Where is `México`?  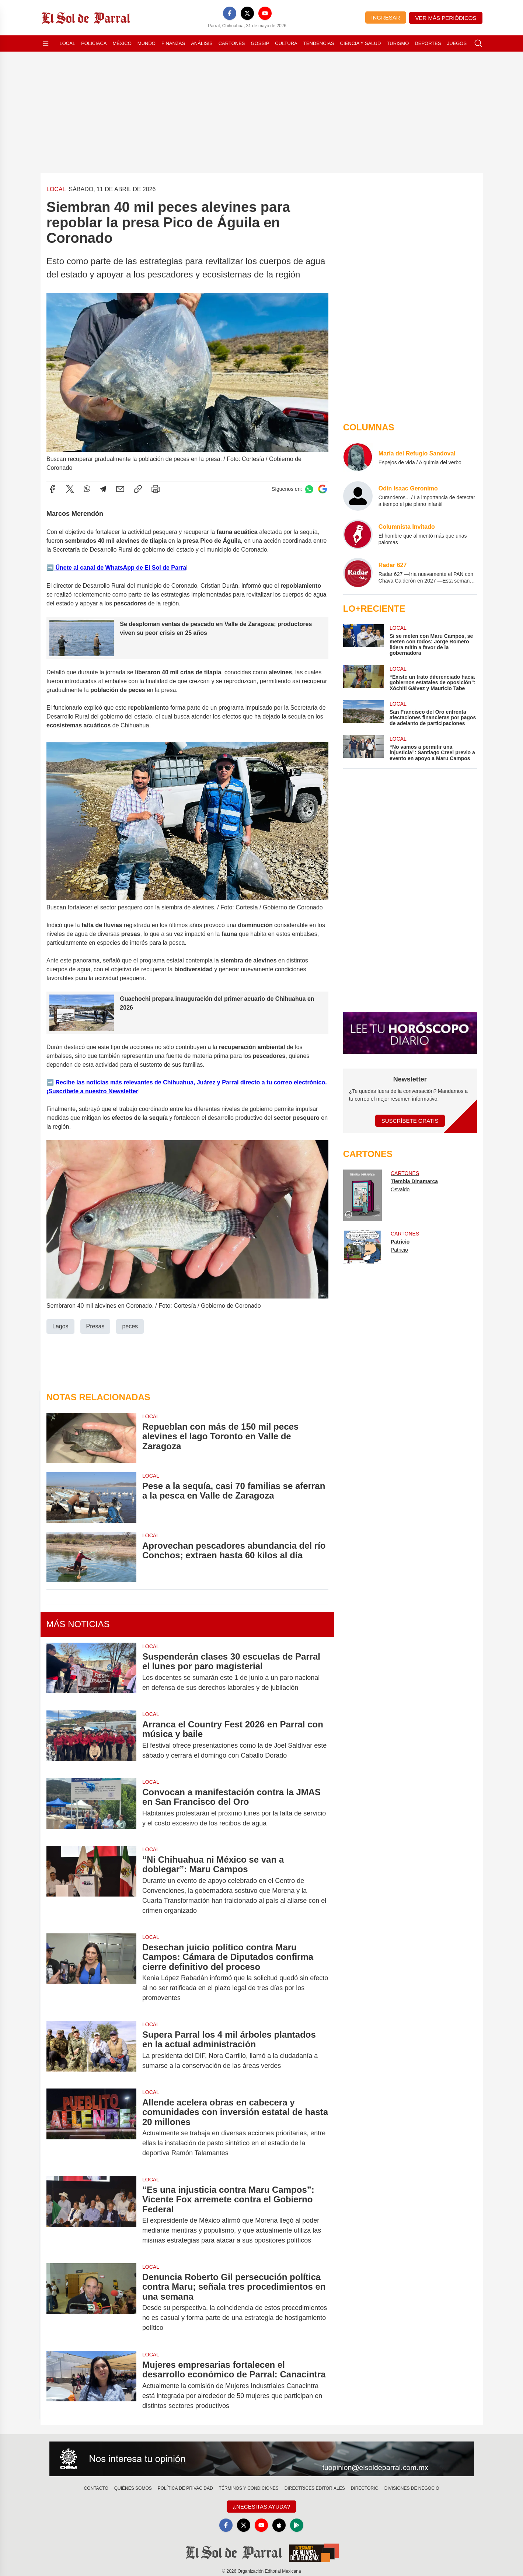
México is located at coordinates (122, 43).